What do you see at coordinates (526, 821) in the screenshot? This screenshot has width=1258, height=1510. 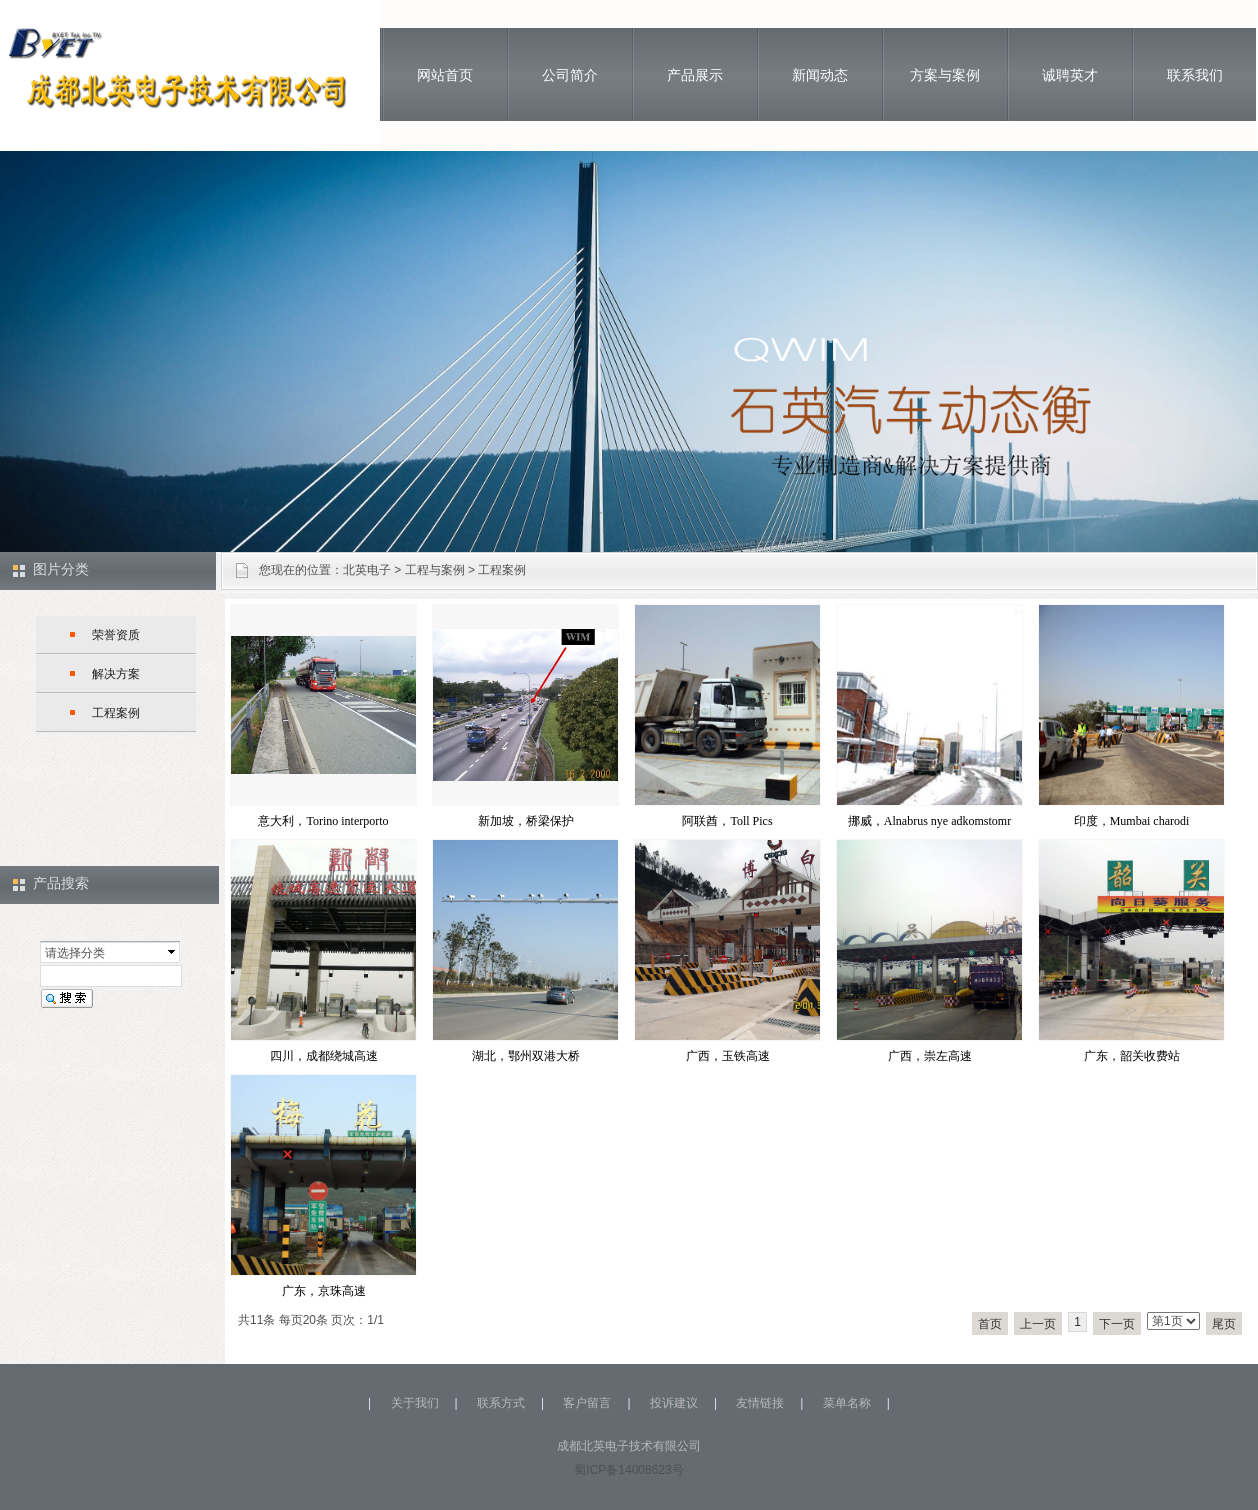 I see `新加坡，桥梁保护` at bounding box center [526, 821].